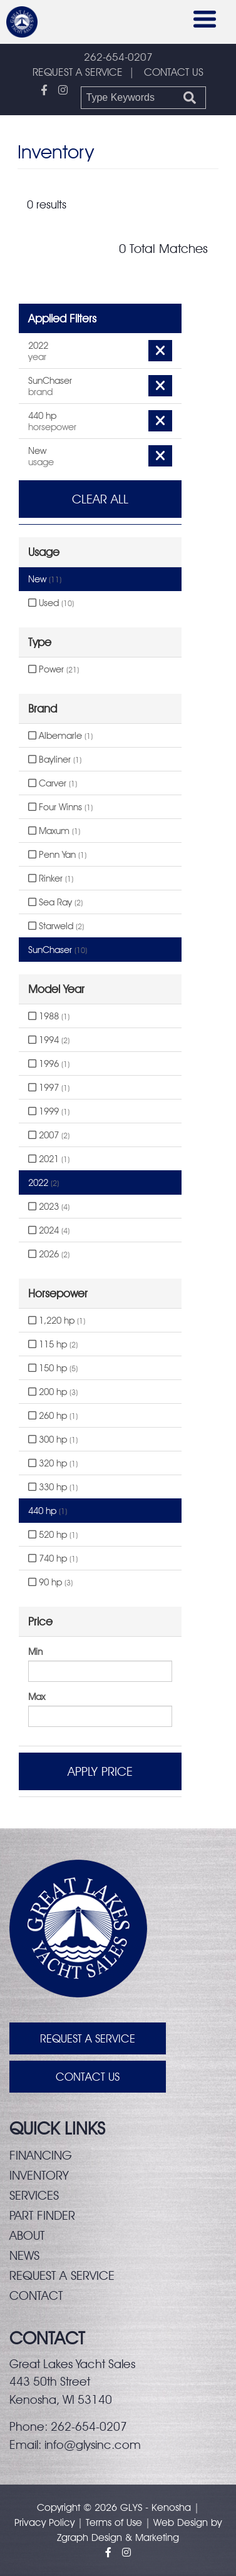  What do you see at coordinates (48, 1040) in the screenshot?
I see `1994` at bounding box center [48, 1040].